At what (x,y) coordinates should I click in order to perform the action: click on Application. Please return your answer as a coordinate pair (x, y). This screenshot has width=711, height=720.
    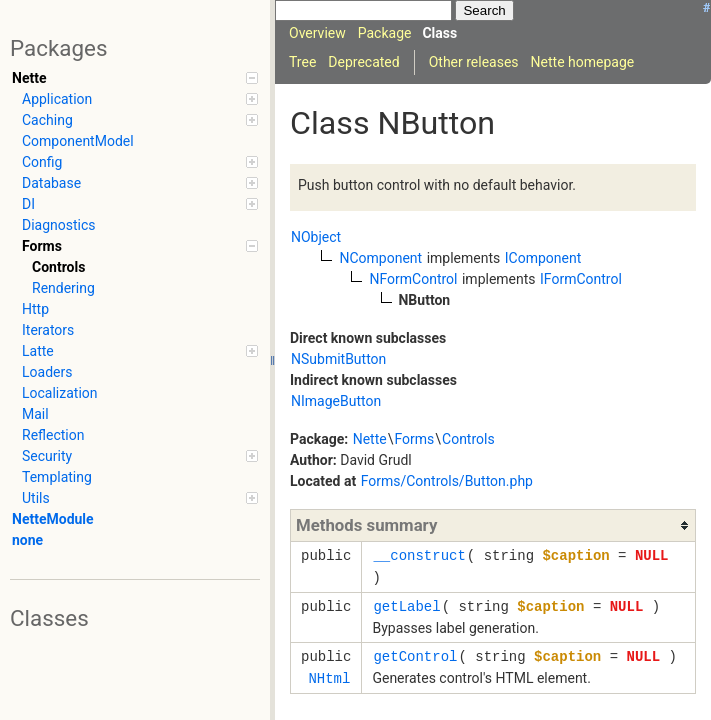
    Looking at the image, I should click on (140, 99).